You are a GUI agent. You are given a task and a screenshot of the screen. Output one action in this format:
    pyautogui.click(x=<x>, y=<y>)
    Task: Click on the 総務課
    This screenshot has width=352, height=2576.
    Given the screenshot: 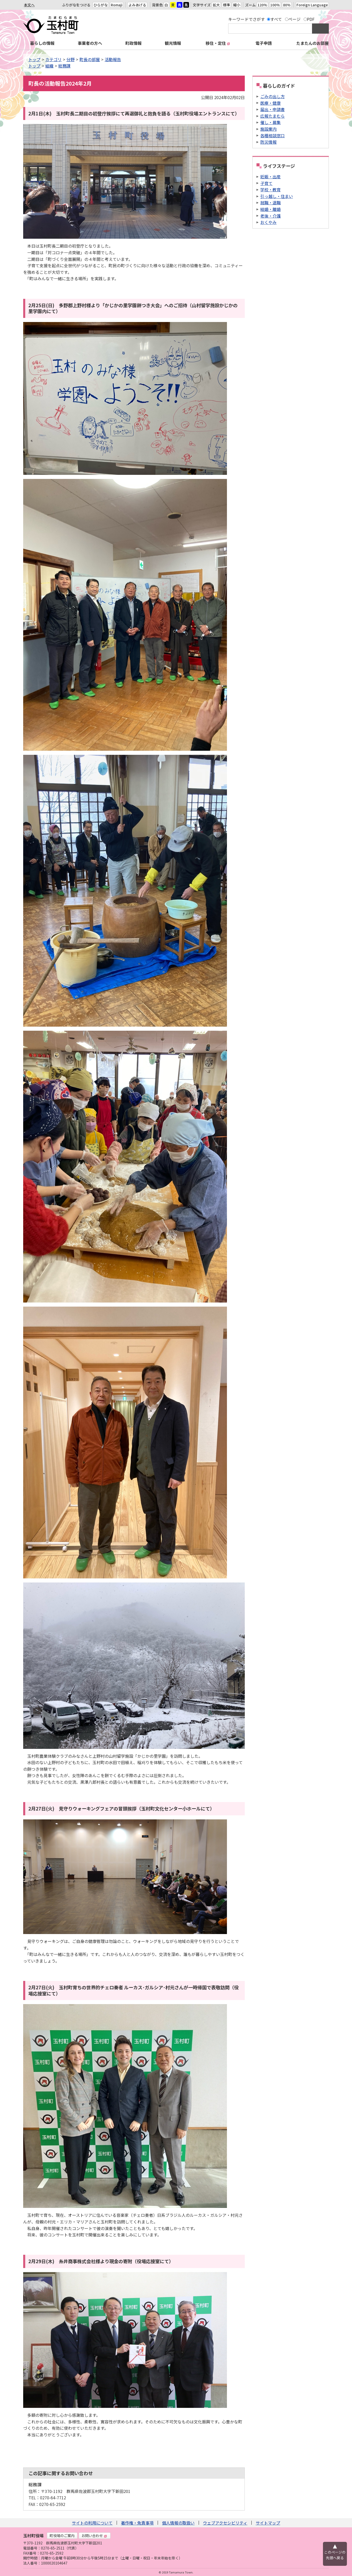 What is the action you would take?
    pyautogui.click(x=64, y=66)
    